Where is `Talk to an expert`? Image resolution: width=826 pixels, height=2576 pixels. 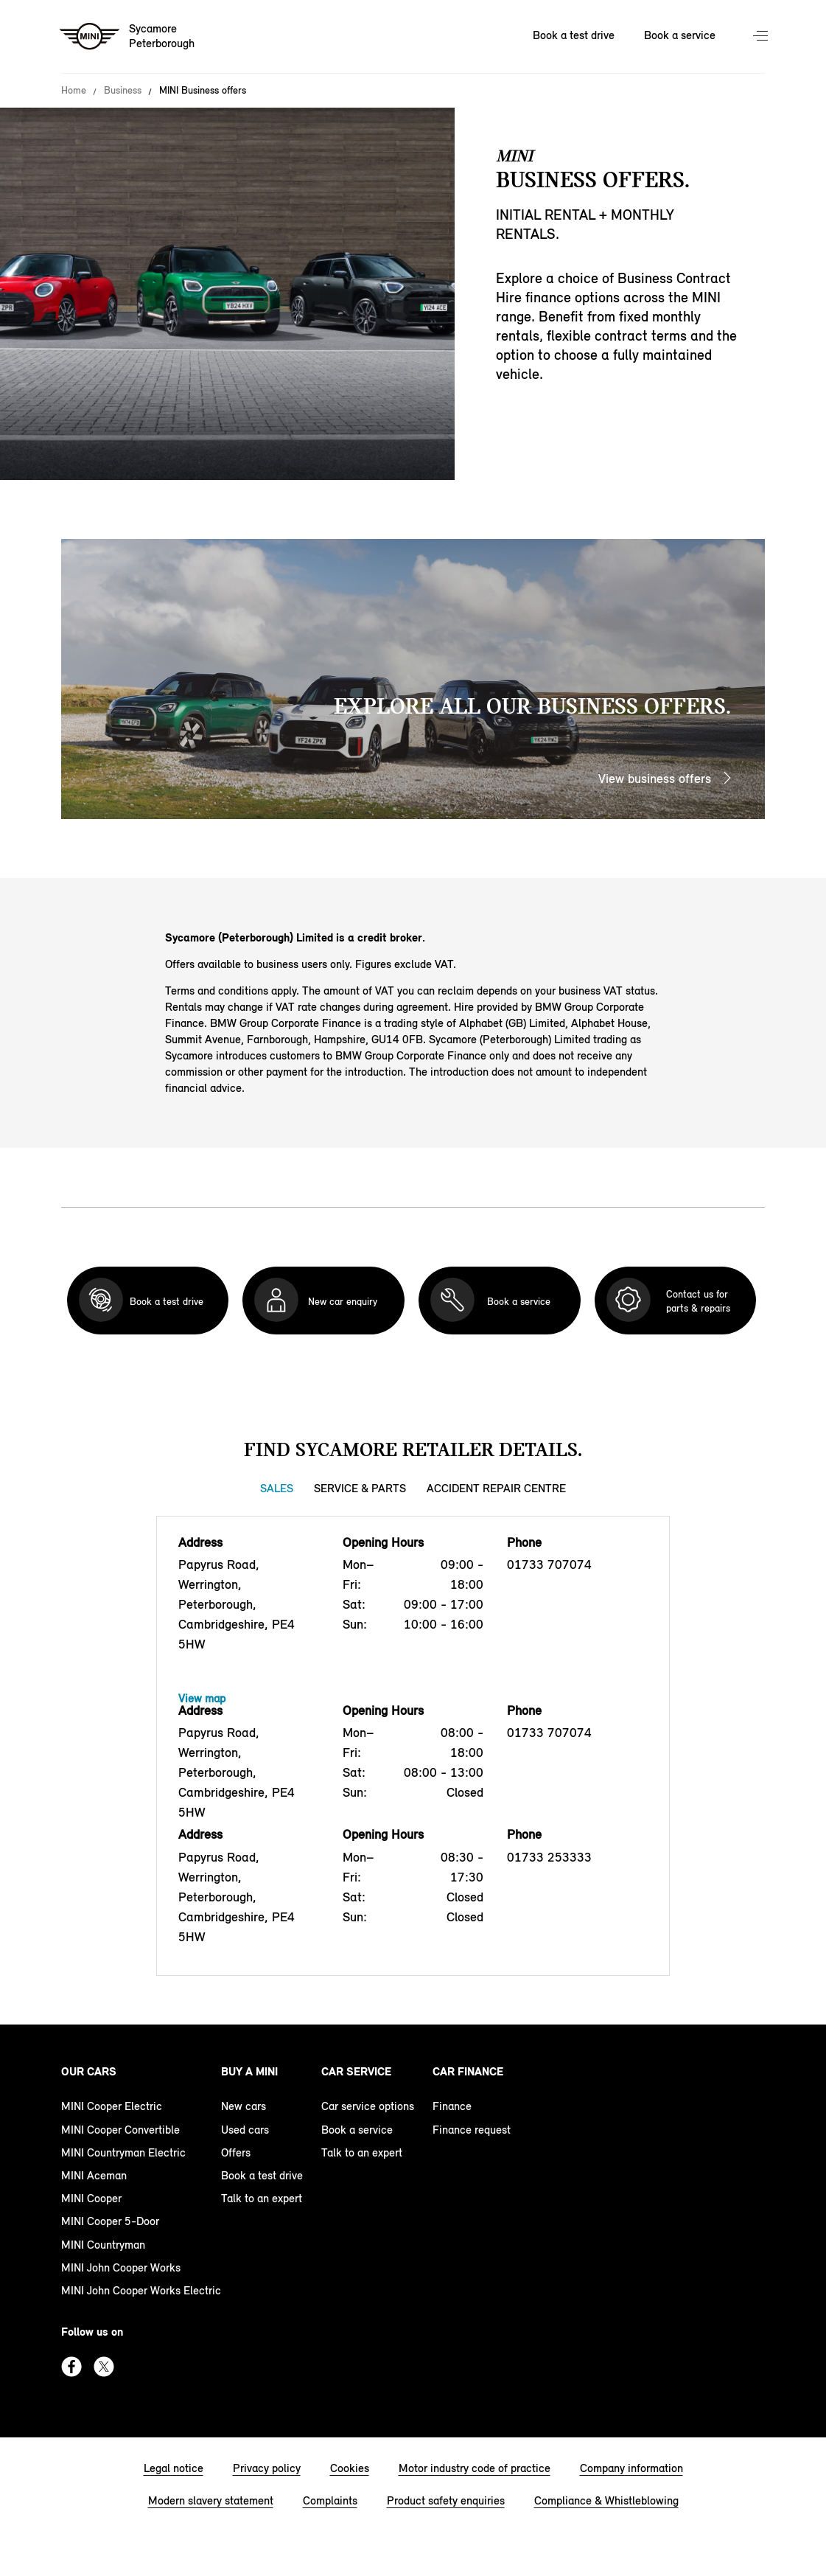
Talk to an expert is located at coordinates (261, 2198).